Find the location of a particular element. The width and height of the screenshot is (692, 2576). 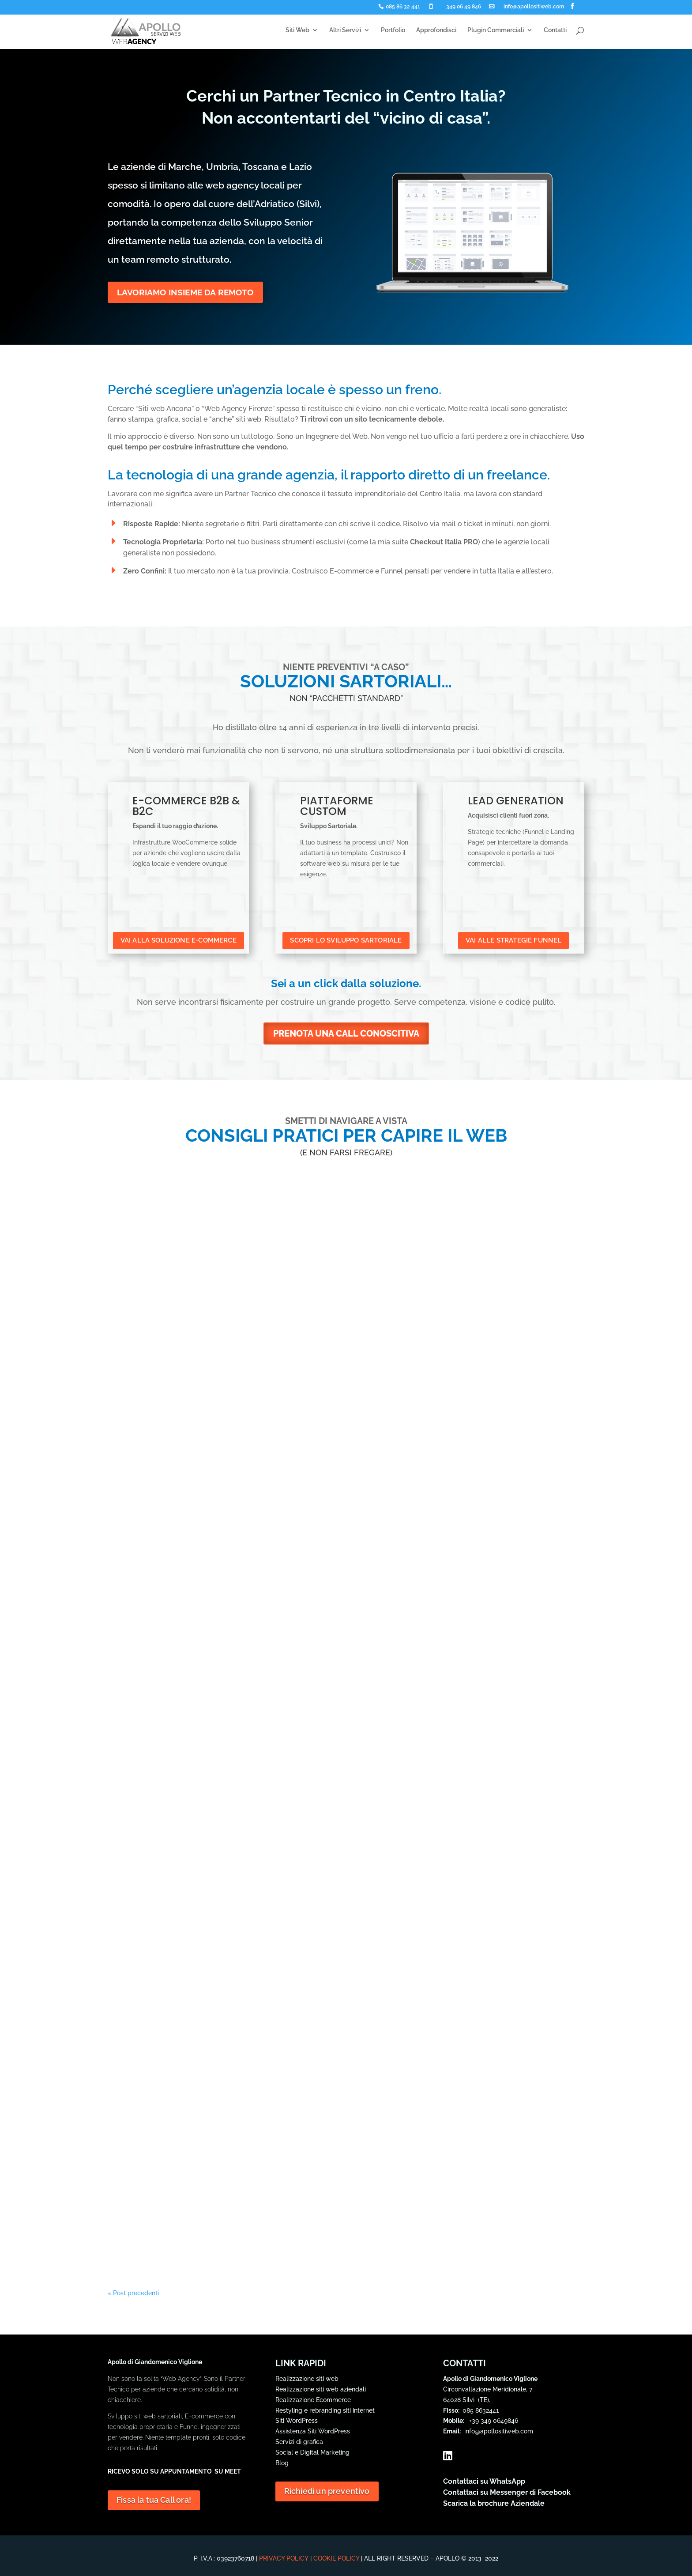

Assistenza Siti WordPress is located at coordinates (312, 2431).